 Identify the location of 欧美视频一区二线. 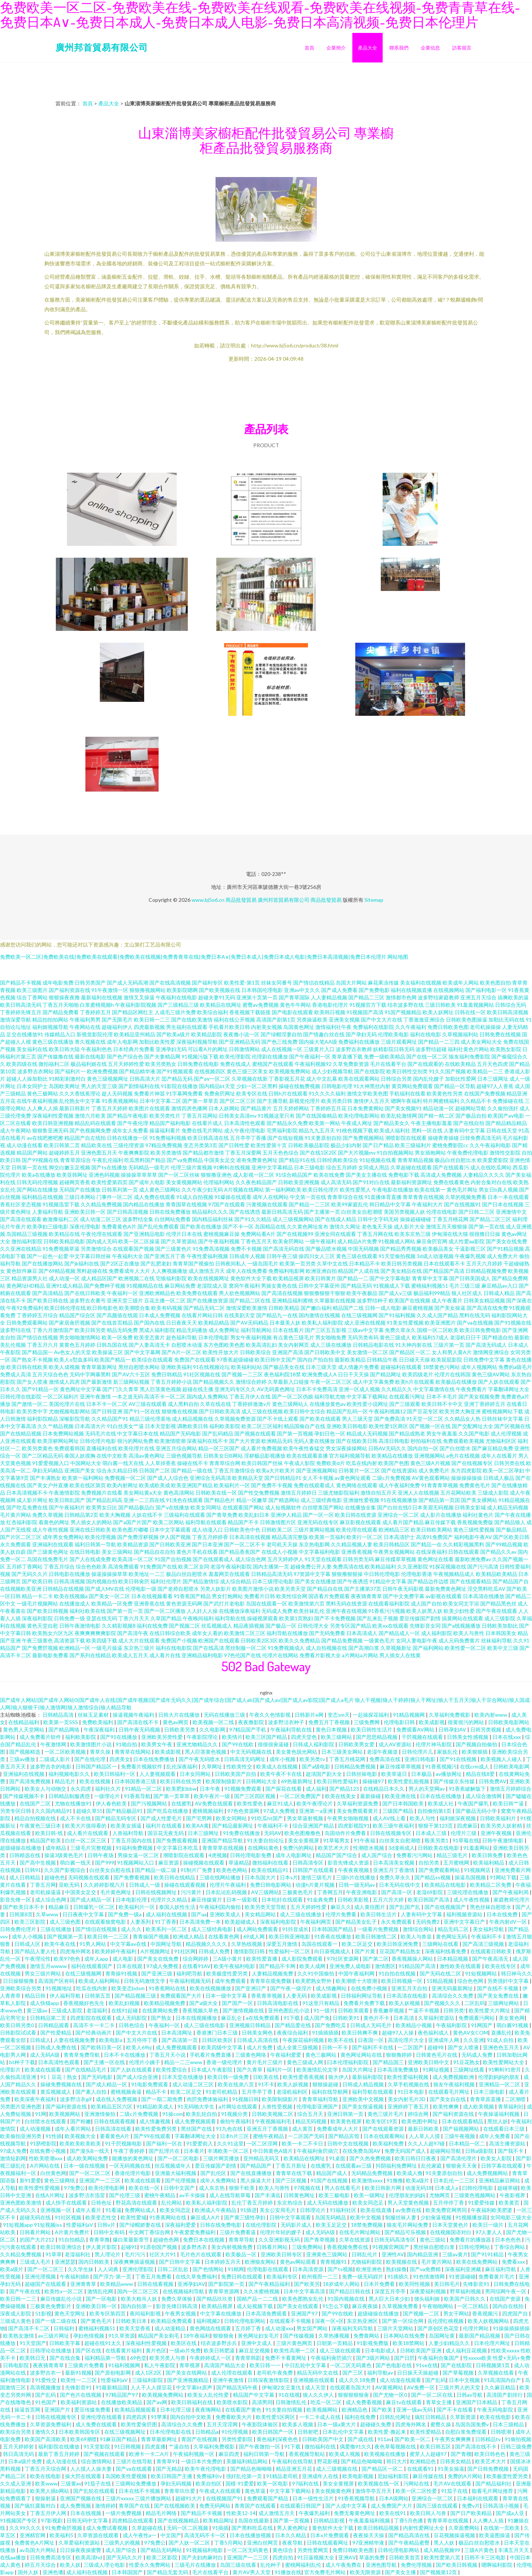
(214, 1722).